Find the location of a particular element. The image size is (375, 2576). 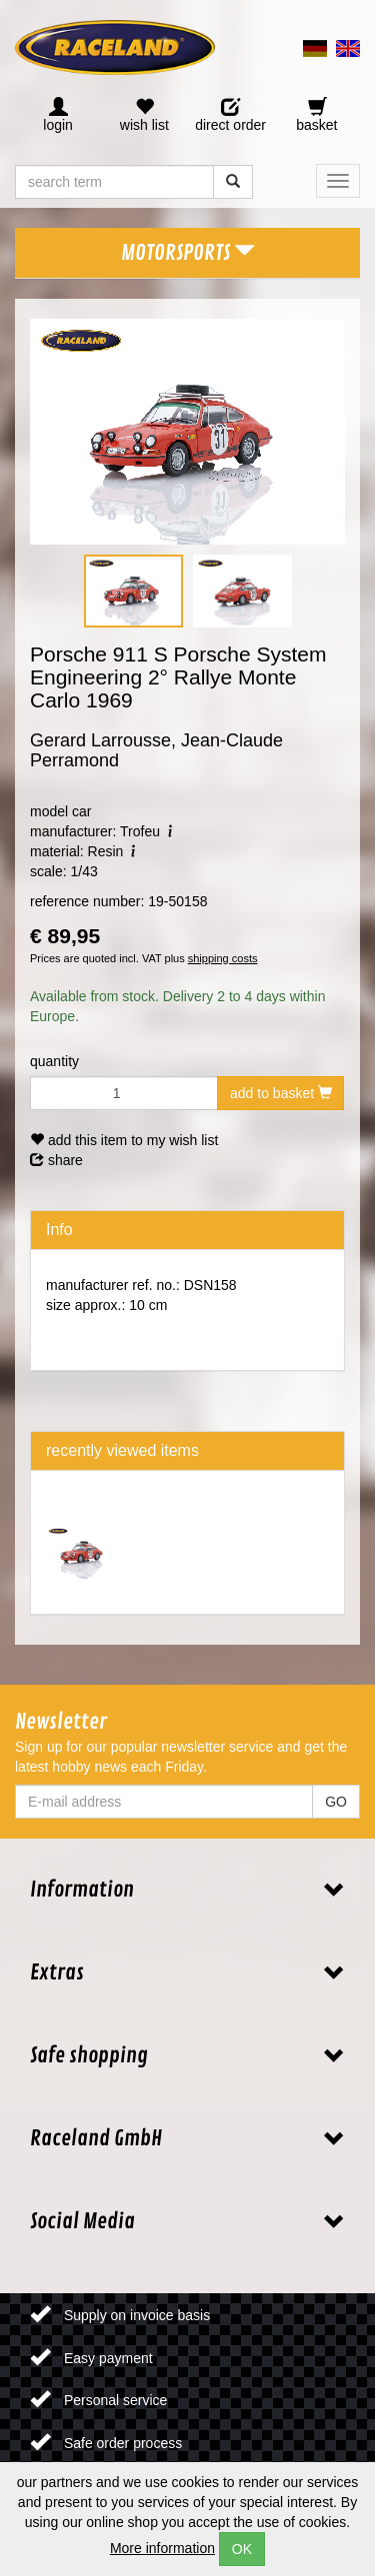

Info [tab] is located at coordinates (59, 1229).